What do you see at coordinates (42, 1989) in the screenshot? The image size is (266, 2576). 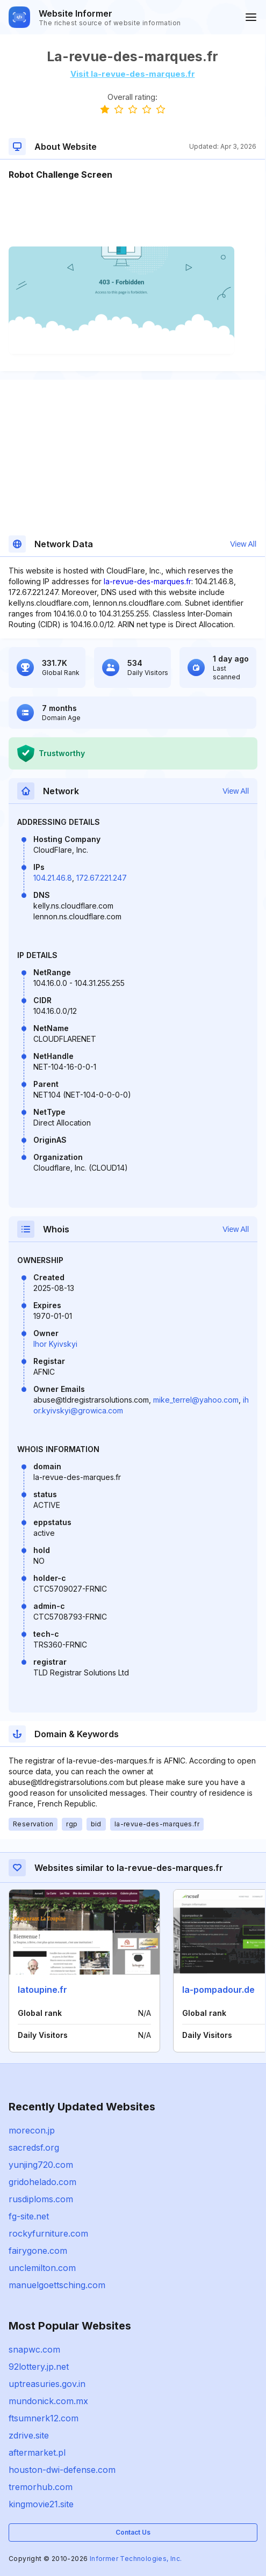 I see `latoupine.fr` at bounding box center [42, 1989].